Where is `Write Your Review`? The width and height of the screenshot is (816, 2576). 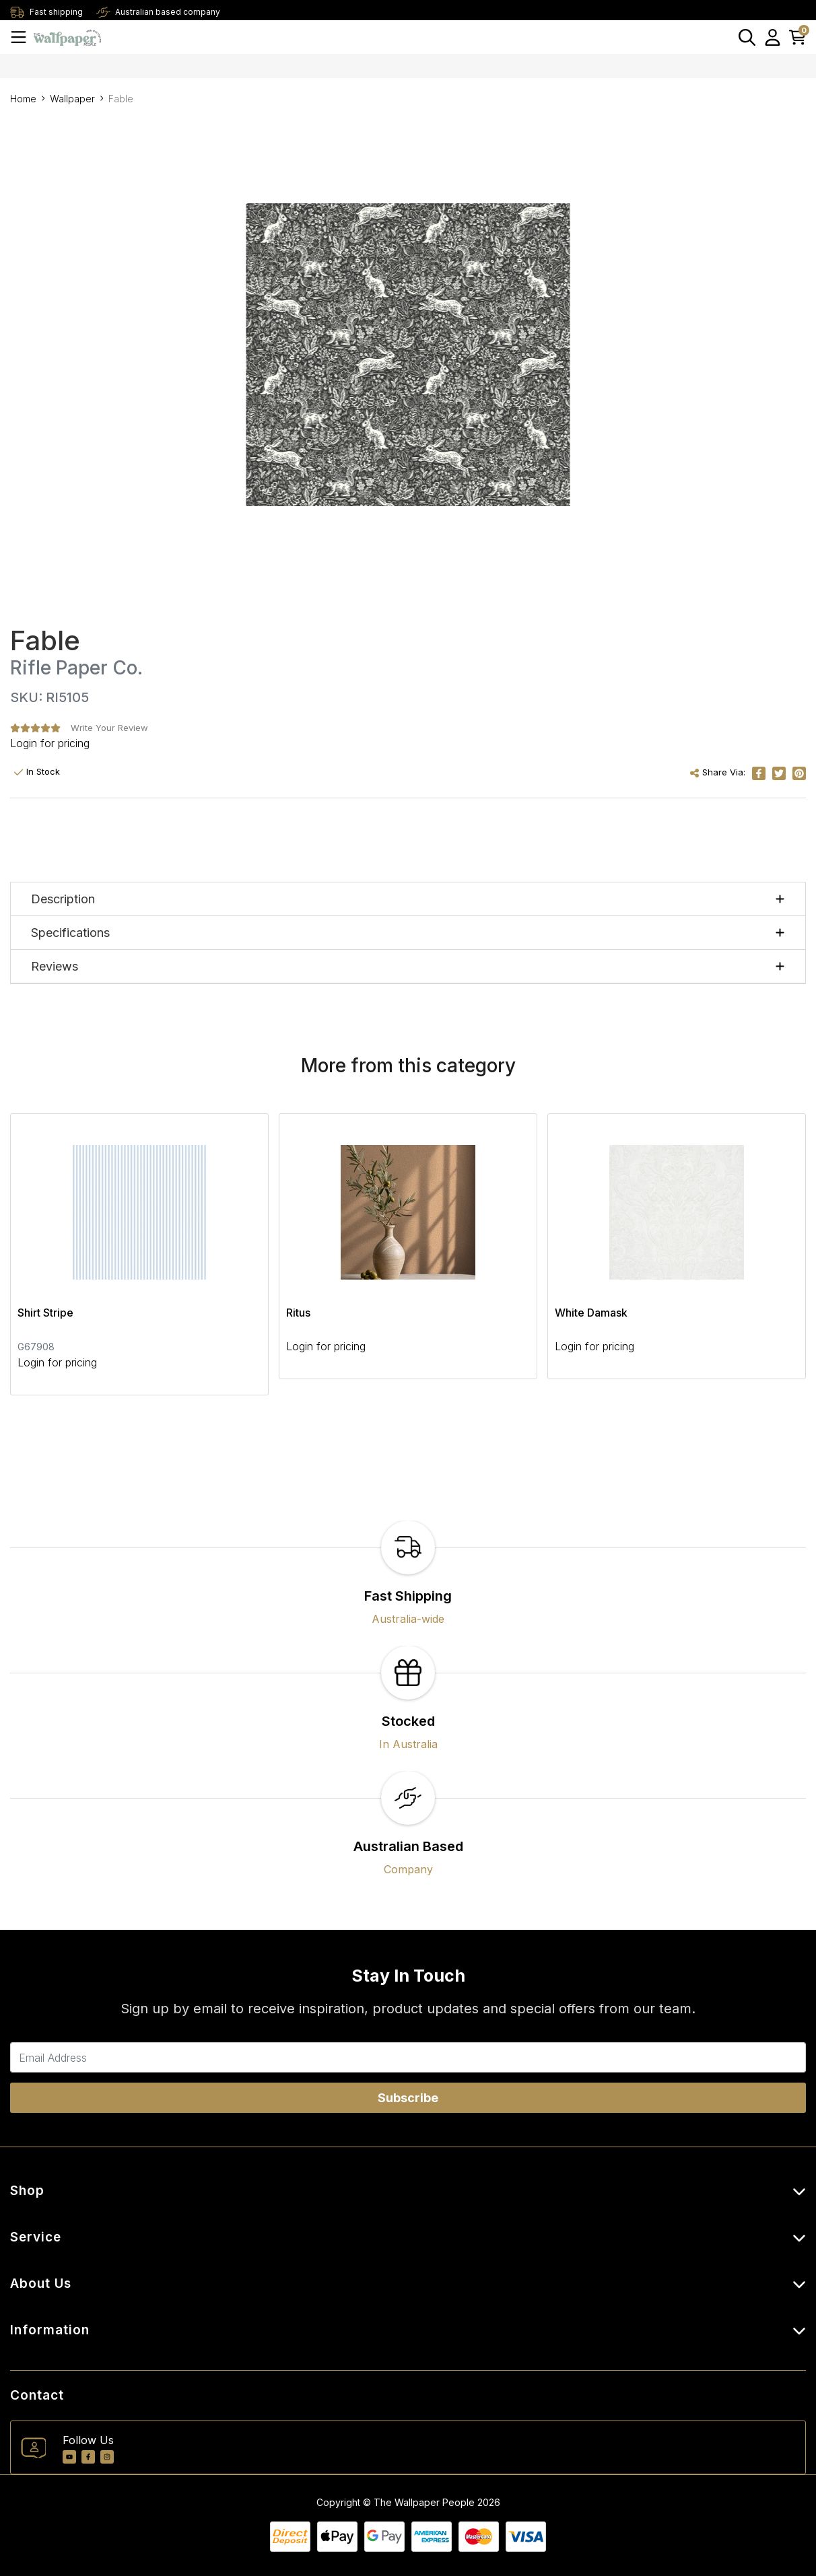
Write Your Review is located at coordinates (109, 727).